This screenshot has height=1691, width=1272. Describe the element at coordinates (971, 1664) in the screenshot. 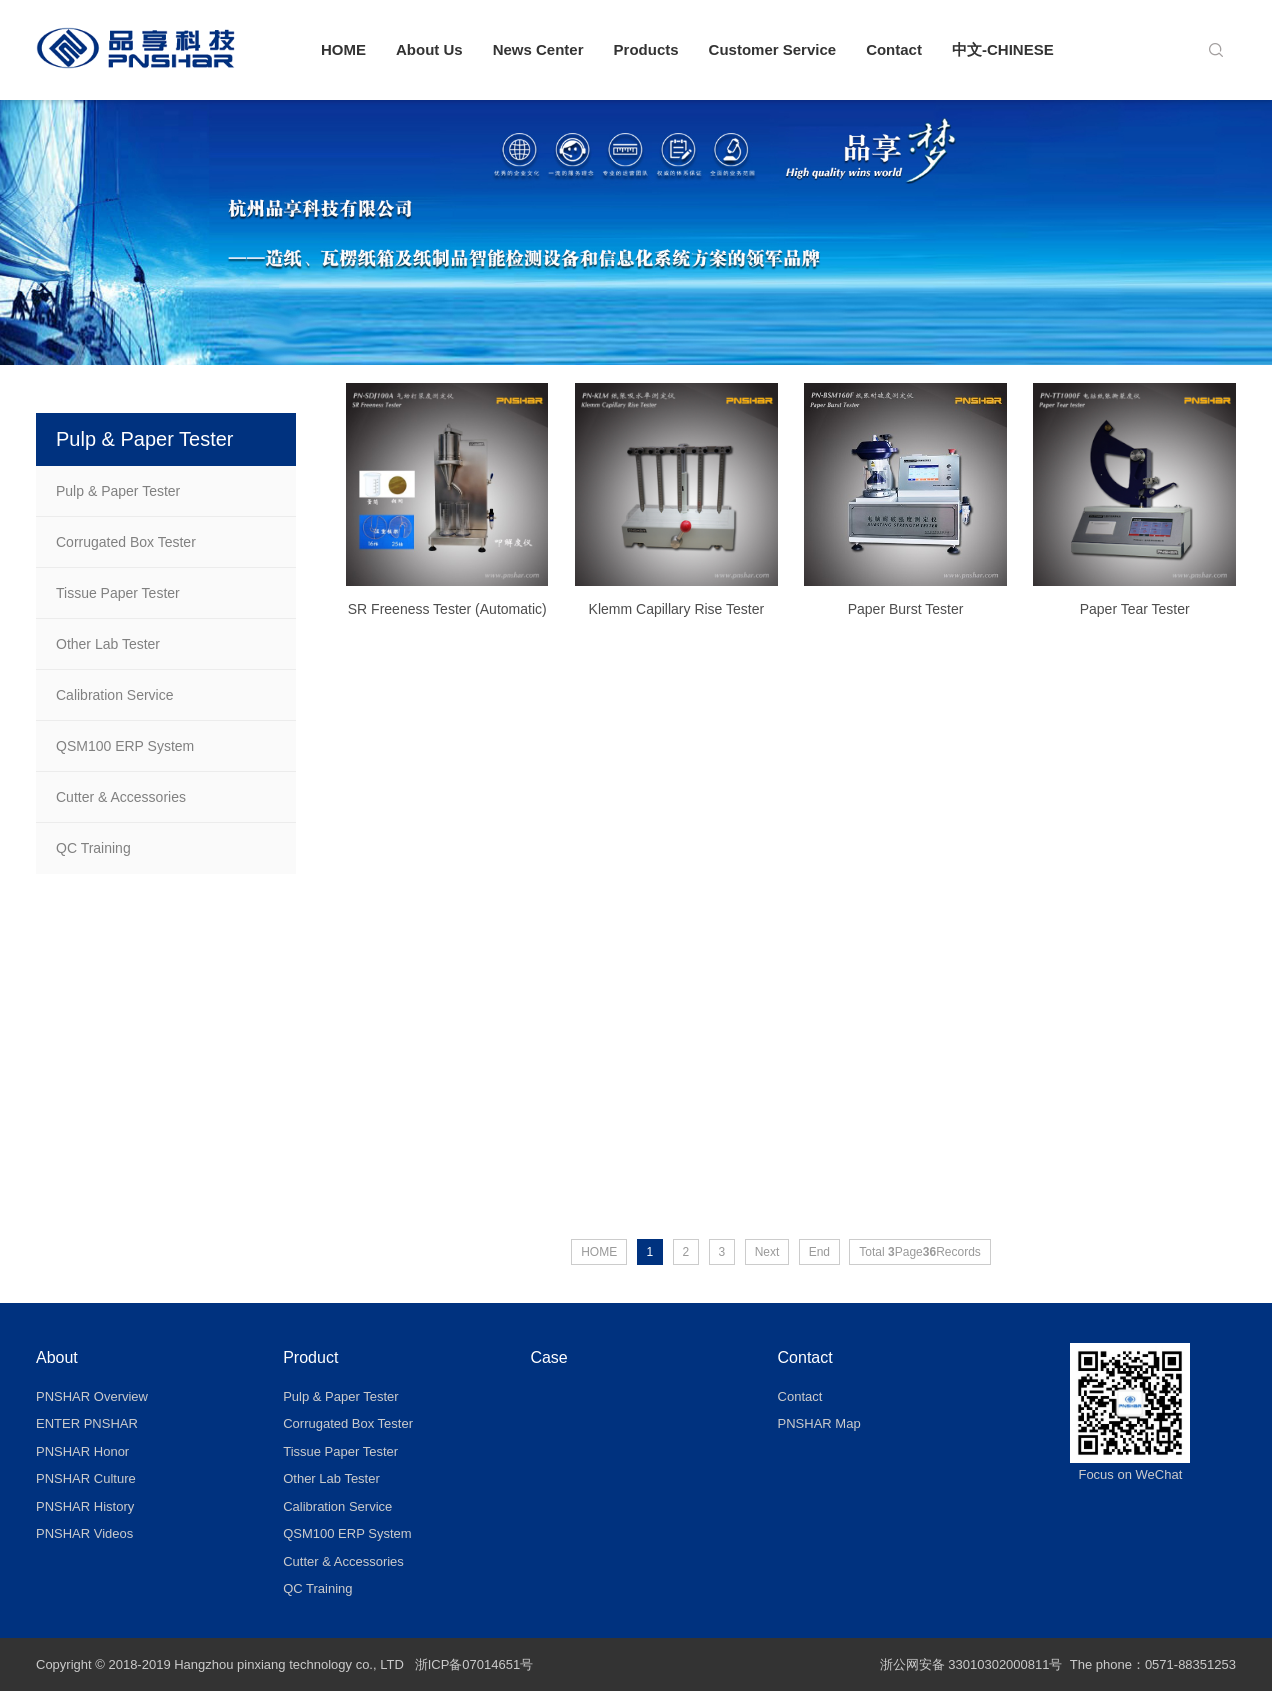

I see `浙公网安备 33010302000811号` at that location.